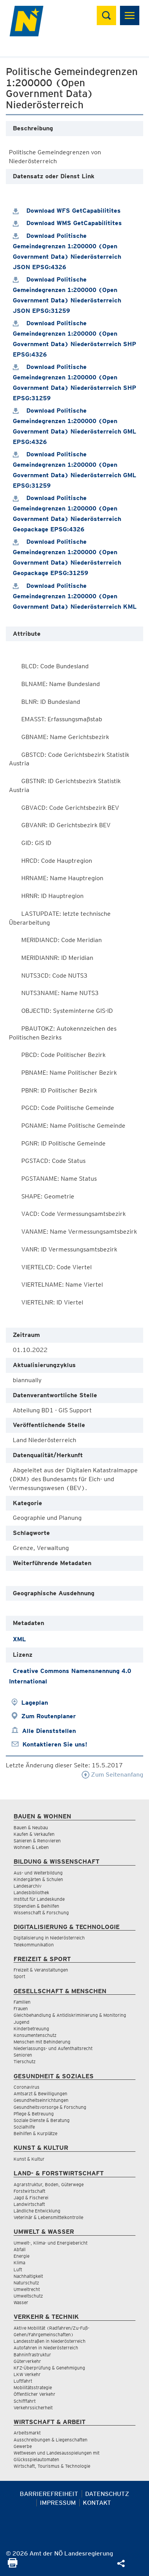 This screenshot has height=2576, width=149. I want to click on Agrarstruktur, Boden, Güterwege, so click(49, 2184).